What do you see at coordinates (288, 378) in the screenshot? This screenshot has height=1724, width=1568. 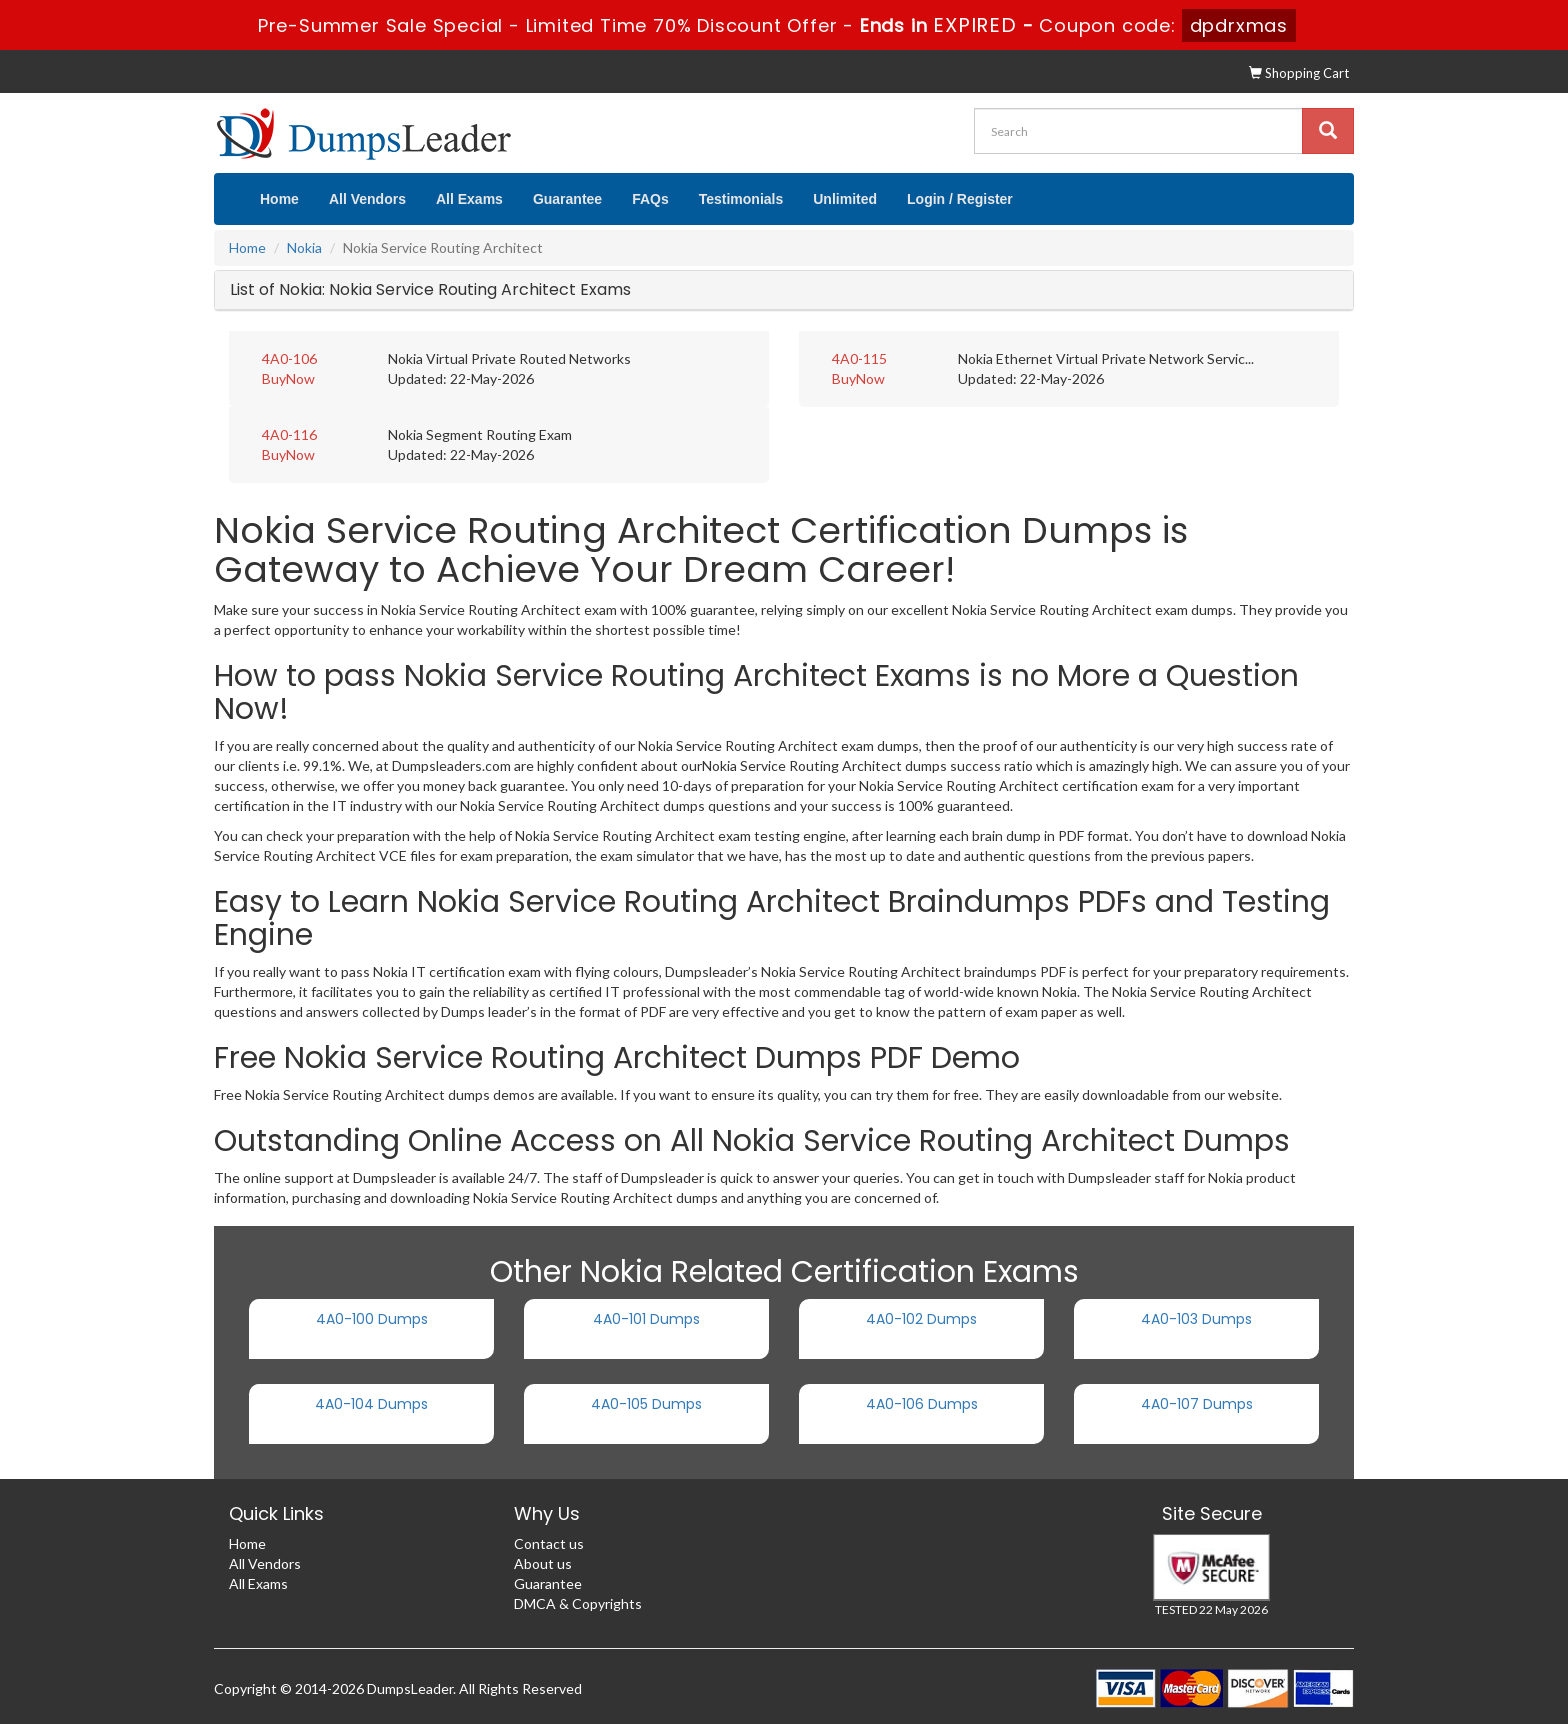 I see `BuyNow` at bounding box center [288, 378].